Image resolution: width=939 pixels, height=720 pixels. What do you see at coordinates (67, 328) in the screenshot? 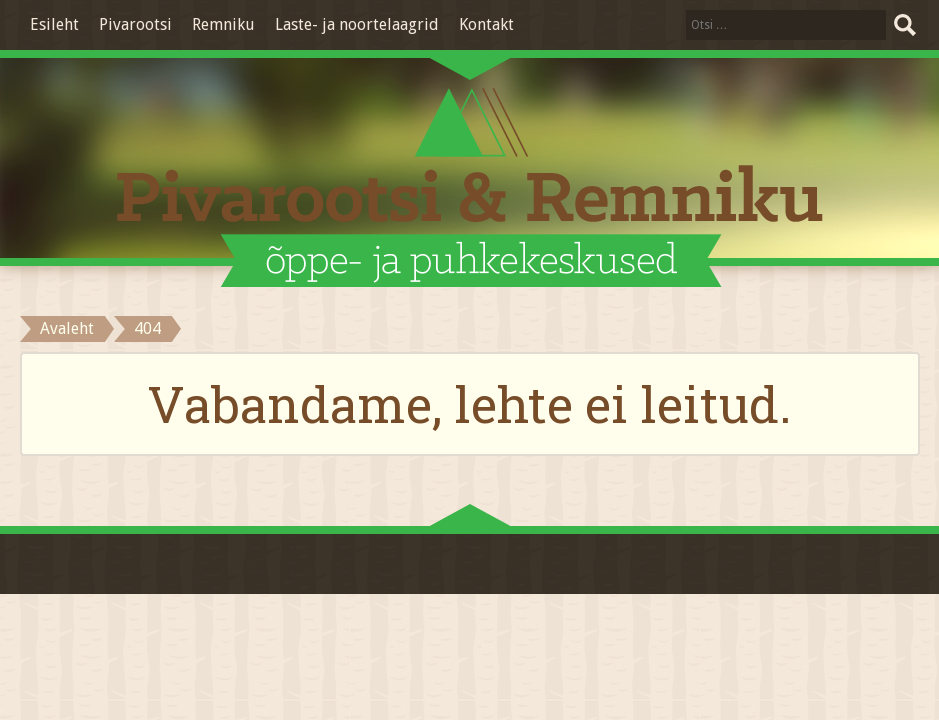
I see `Avaleht` at bounding box center [67, 328].